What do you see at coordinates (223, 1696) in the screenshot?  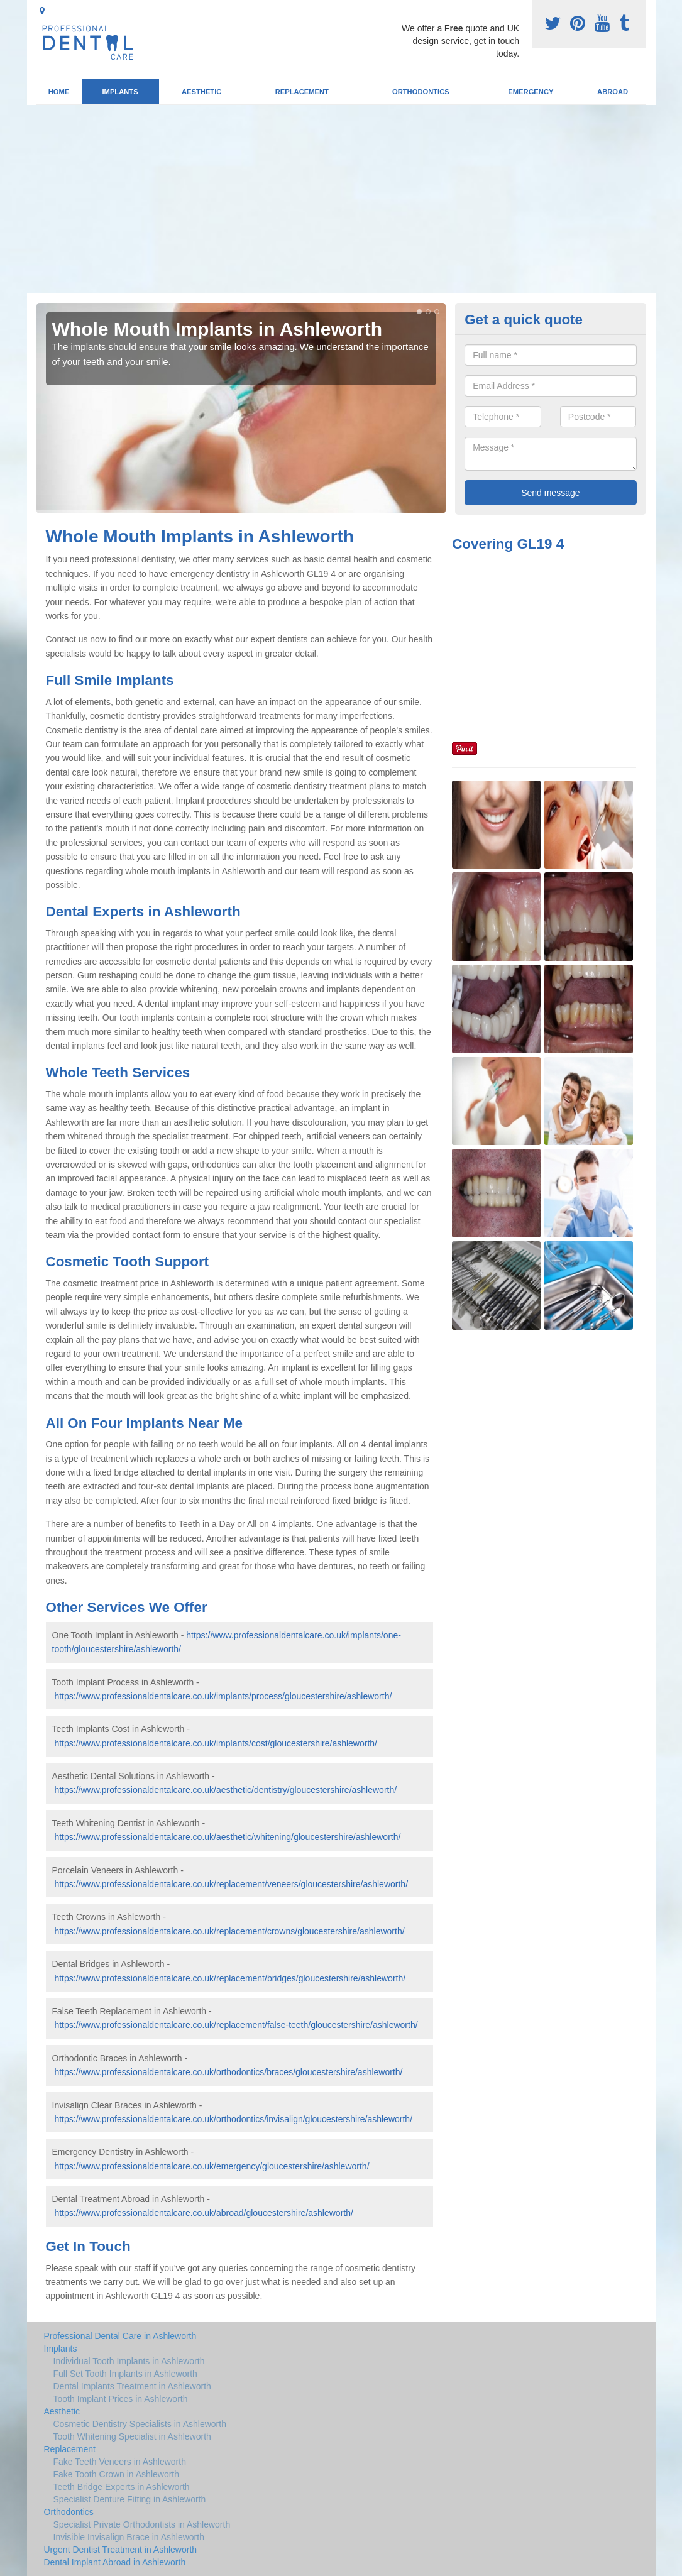 I see `https://www.professionaldentalcare.co.uk/implants/process/gloucestershire/ashleworth/` at bounding box center [223, 1696].